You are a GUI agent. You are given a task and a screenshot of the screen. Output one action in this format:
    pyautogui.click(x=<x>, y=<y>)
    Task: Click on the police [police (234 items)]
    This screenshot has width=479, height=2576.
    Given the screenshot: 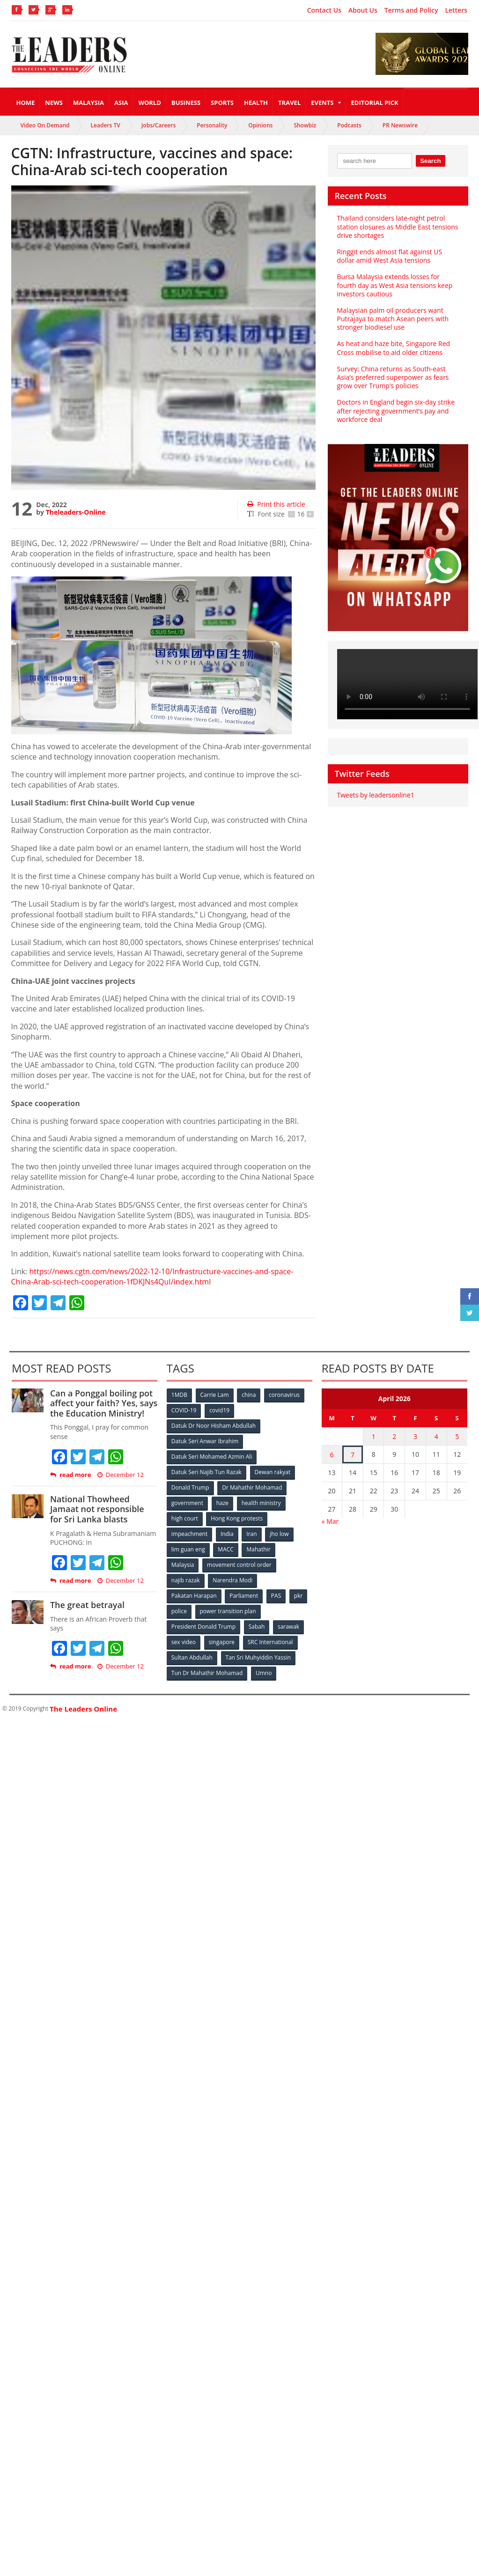 What is the action you would take?
    pyautogui.click(x=179, y=1611)
    